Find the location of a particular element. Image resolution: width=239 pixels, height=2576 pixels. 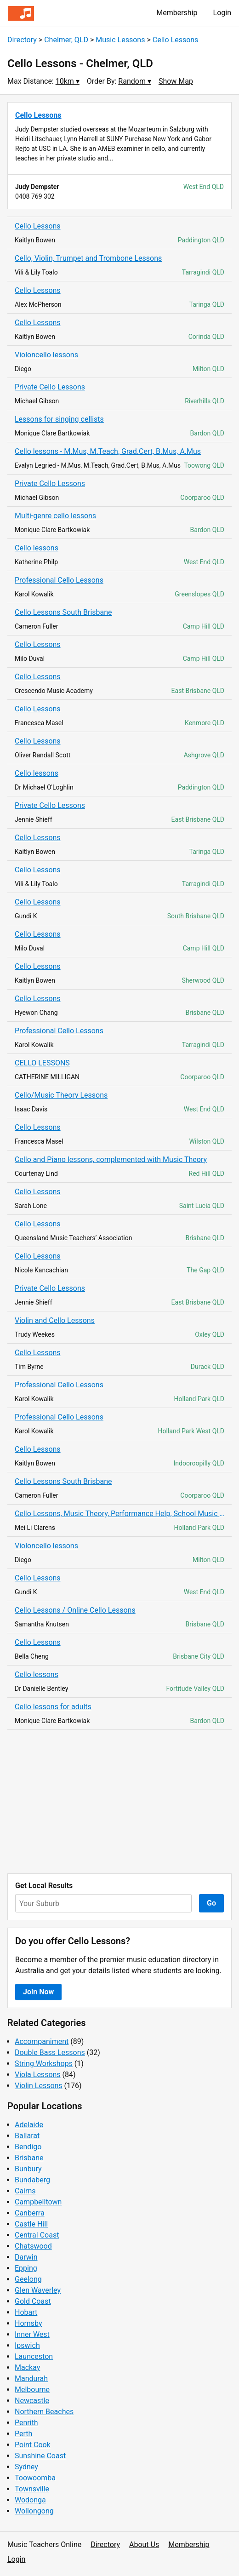

Mackay is located at coordinates (27, 2367).